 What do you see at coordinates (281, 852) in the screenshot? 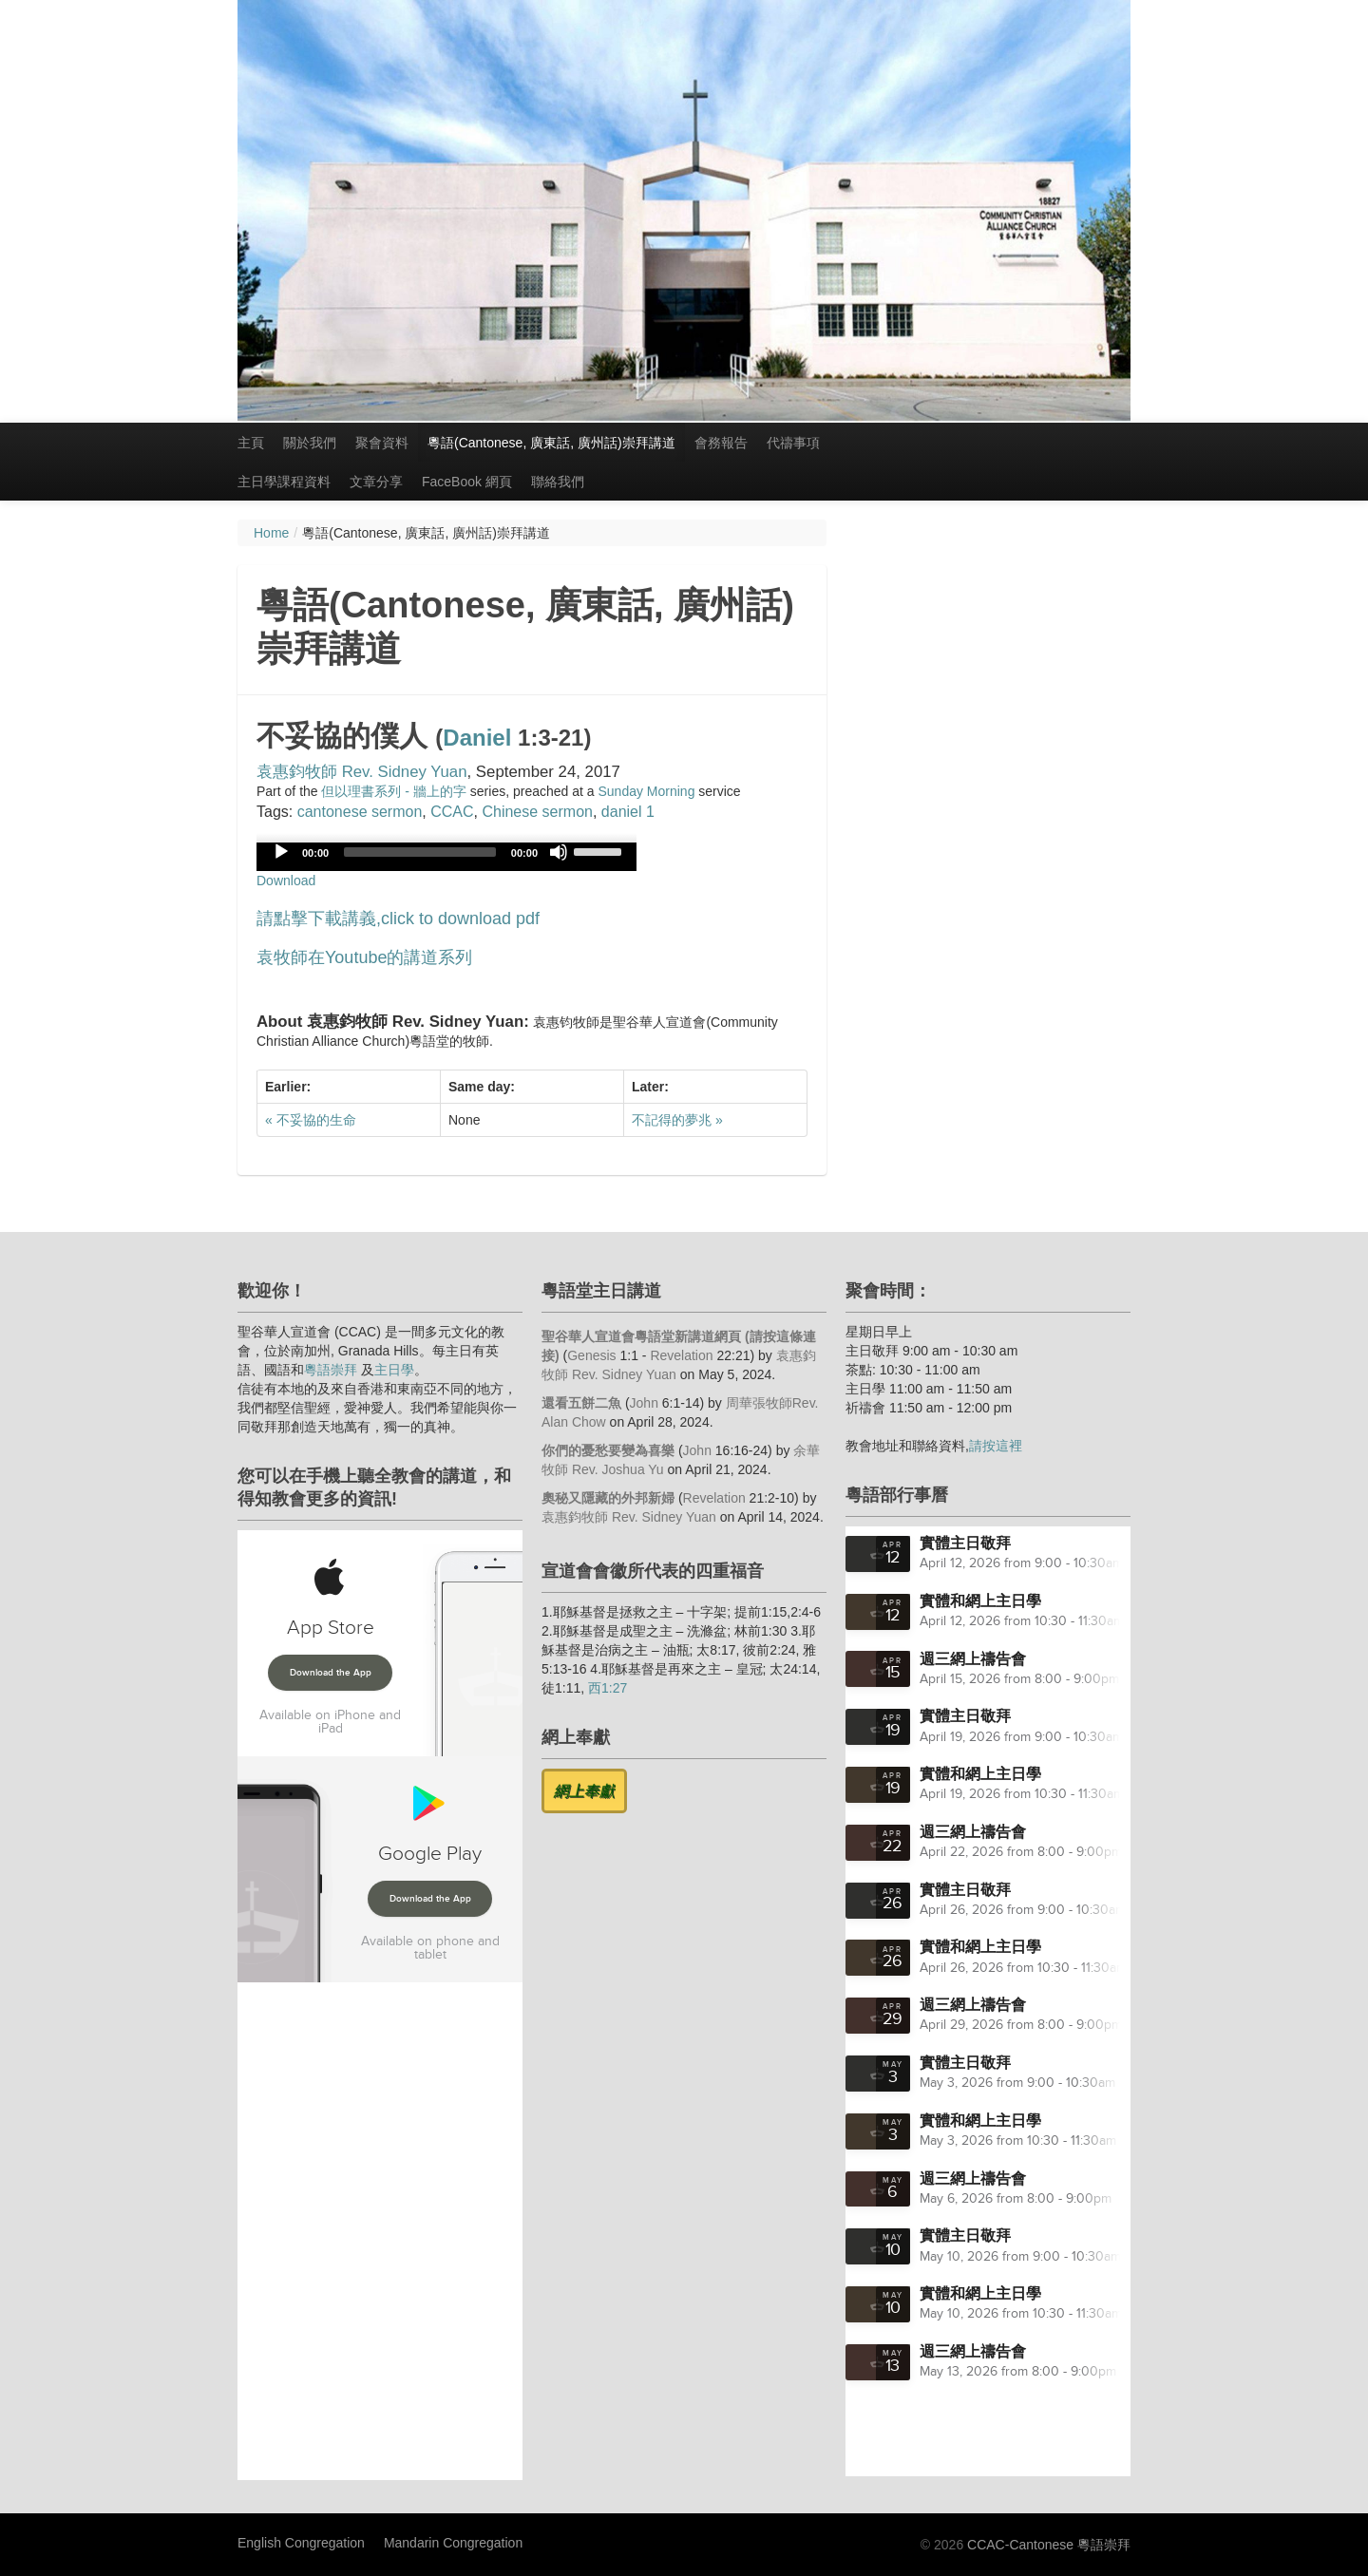
I see `[Play]` at bounding box center [281, 852].